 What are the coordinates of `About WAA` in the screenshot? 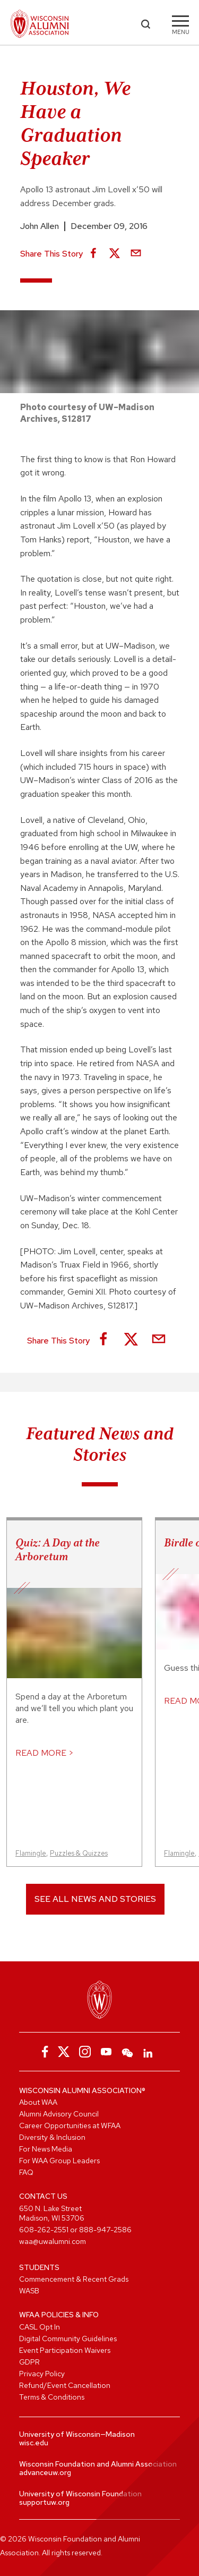 It's located at (38, 2102).